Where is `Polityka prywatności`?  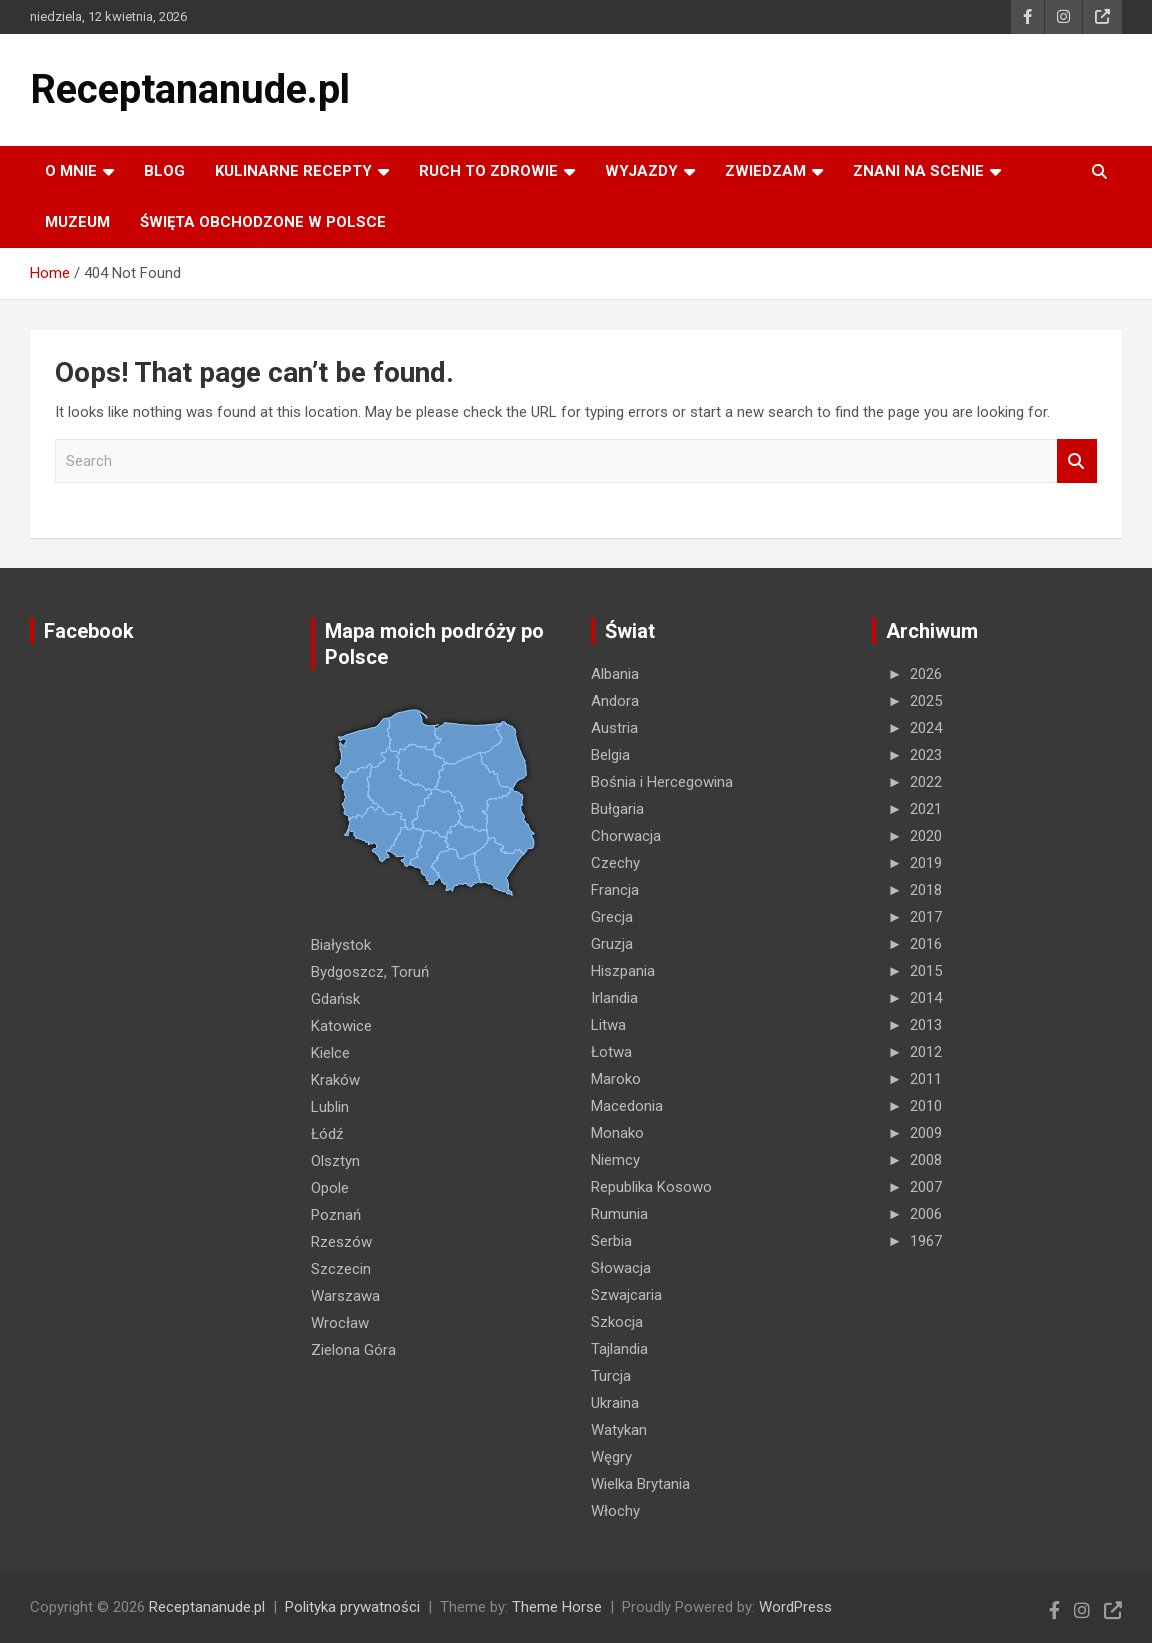 Polityka prywatności is located at coordinates (352, 1607).